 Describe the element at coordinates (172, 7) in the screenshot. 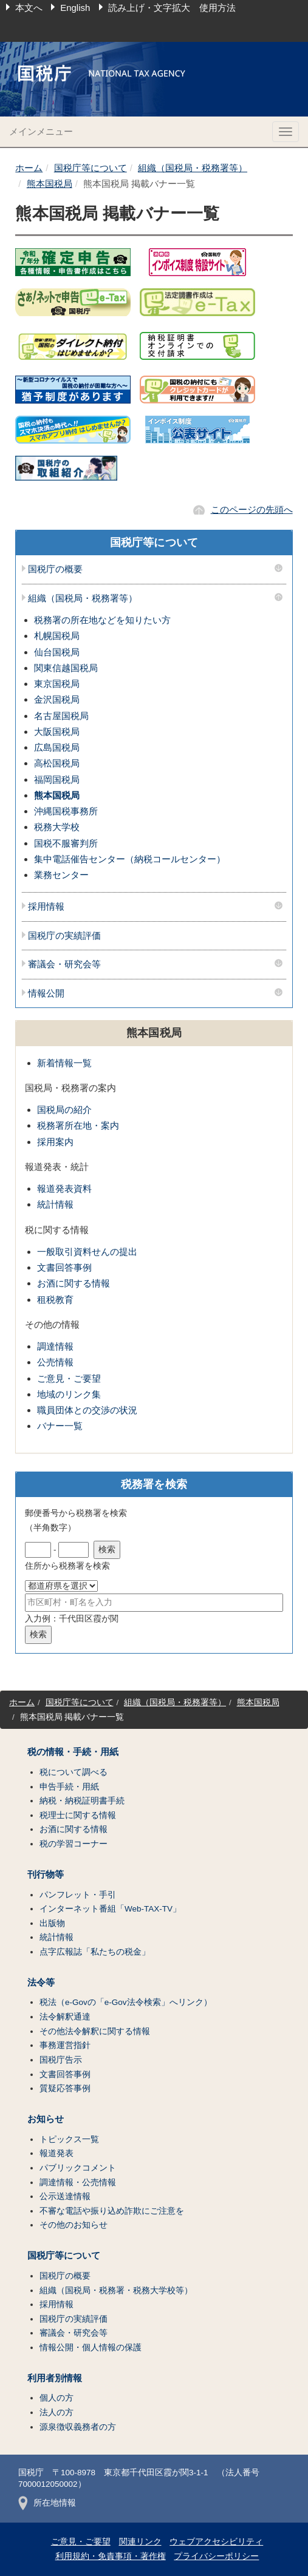

I see `読み上げ・文字拡大 使用方法` at that location.